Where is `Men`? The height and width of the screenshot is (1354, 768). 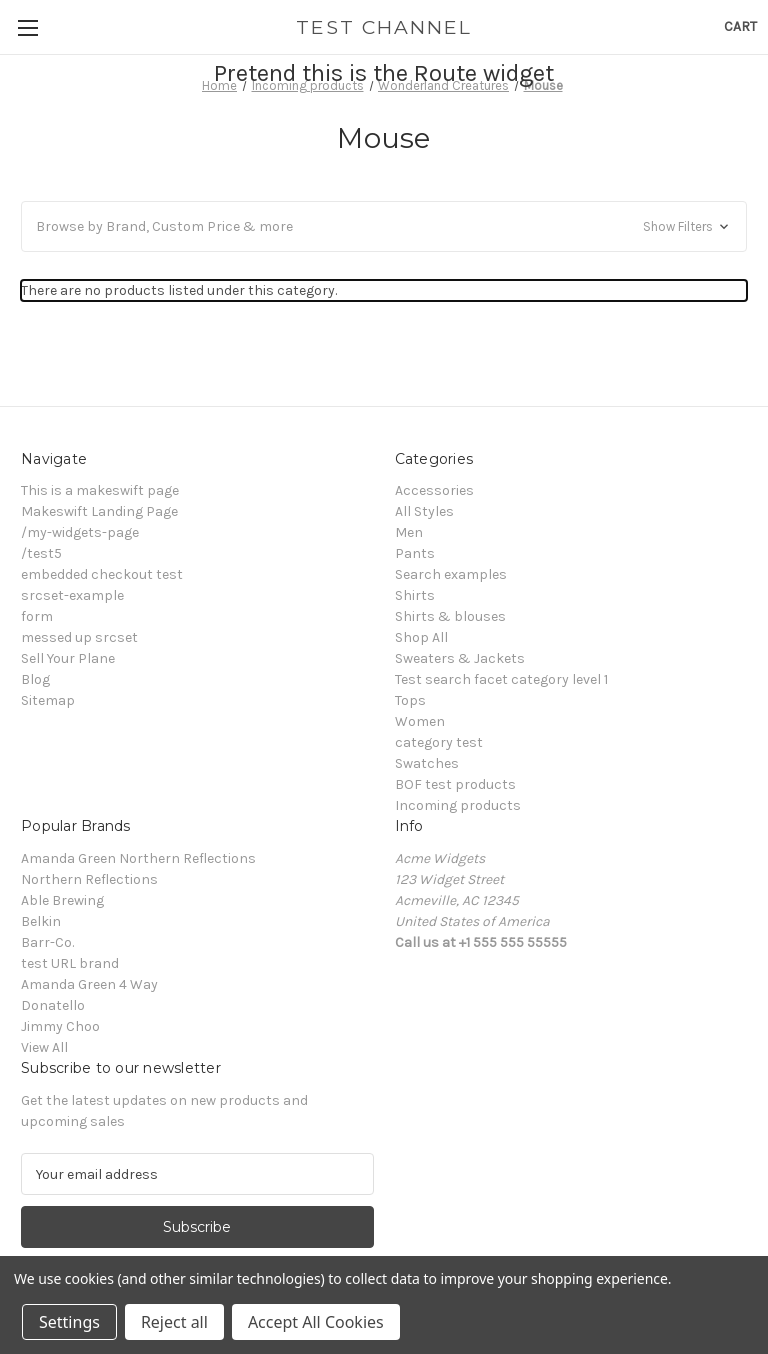
Men is located at coordinates (409, 532).